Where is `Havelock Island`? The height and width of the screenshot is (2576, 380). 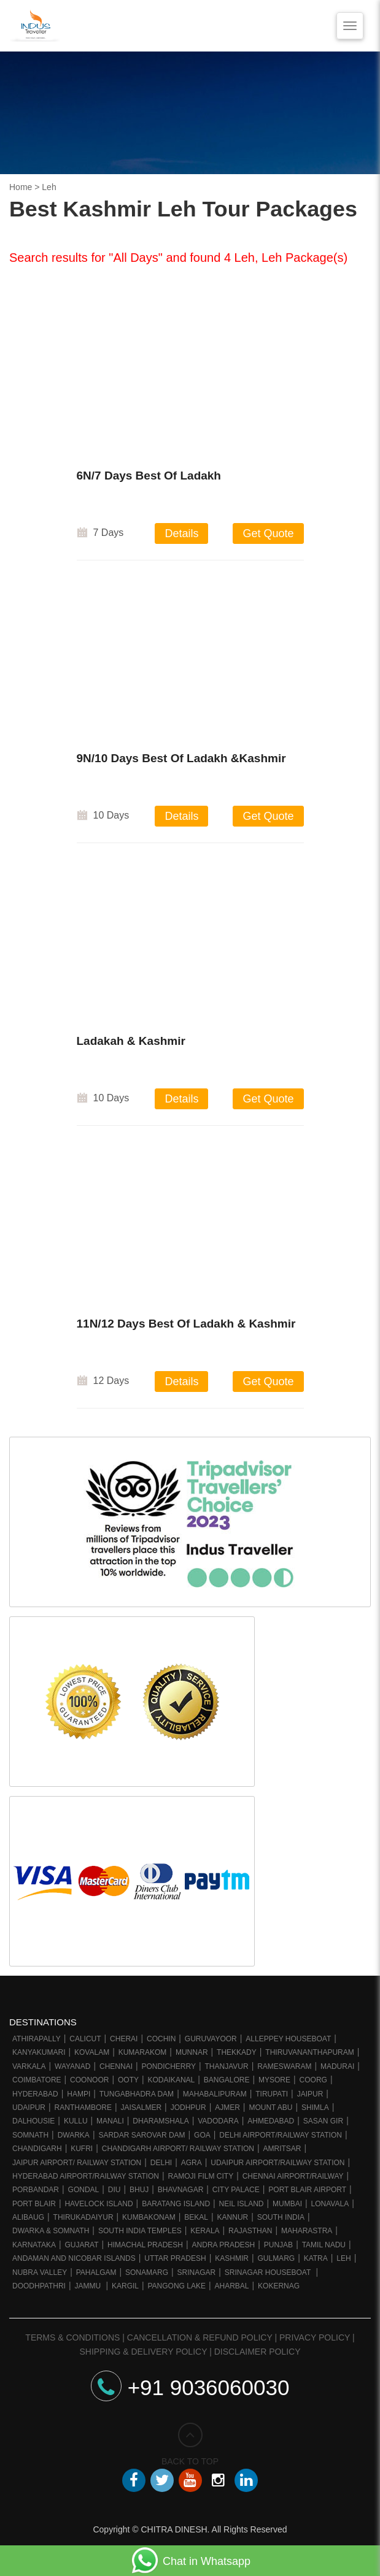 Havelock Island is located at coordinates (98, 2204).